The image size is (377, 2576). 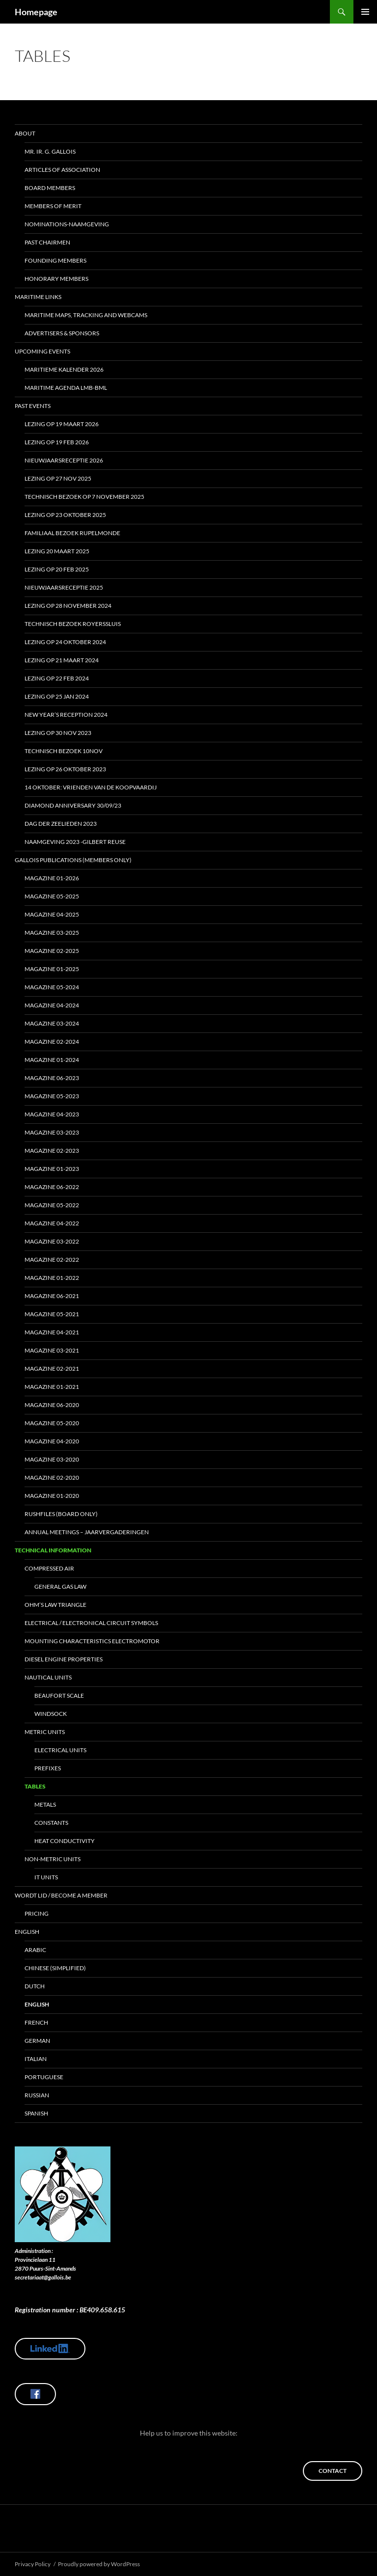 What do you see at coordinates (52, 896) in the screenshot?
I see `Magazine 05-2025` at bounding box center [52, 896].